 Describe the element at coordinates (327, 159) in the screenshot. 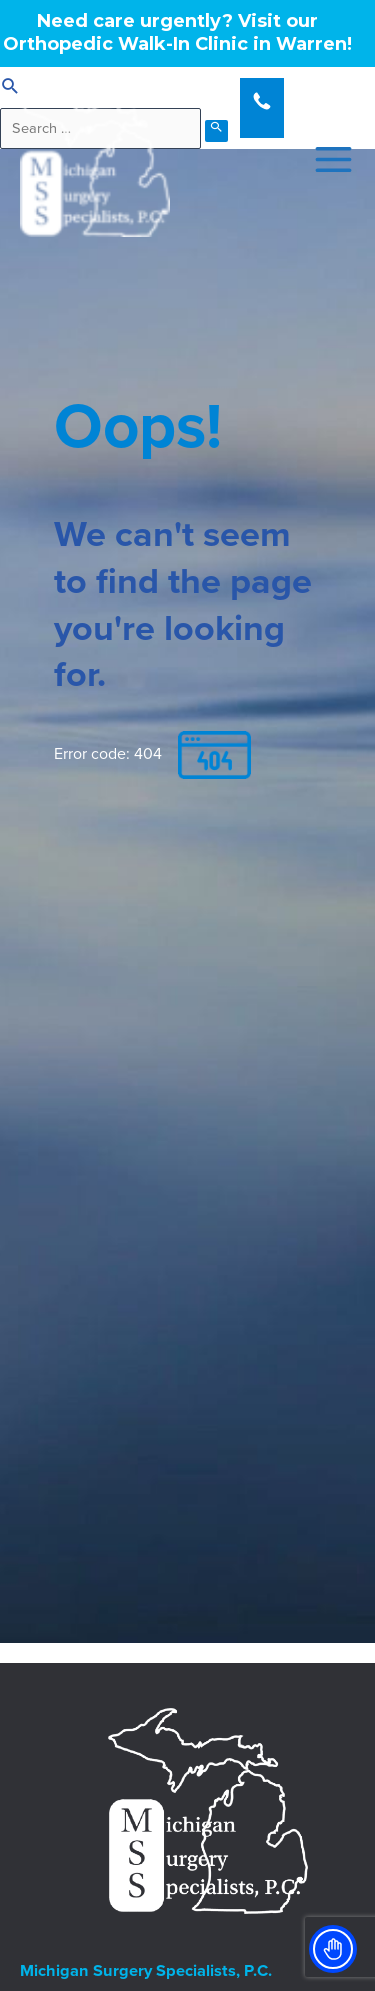

I see `[Main menu toggle]` at that location.